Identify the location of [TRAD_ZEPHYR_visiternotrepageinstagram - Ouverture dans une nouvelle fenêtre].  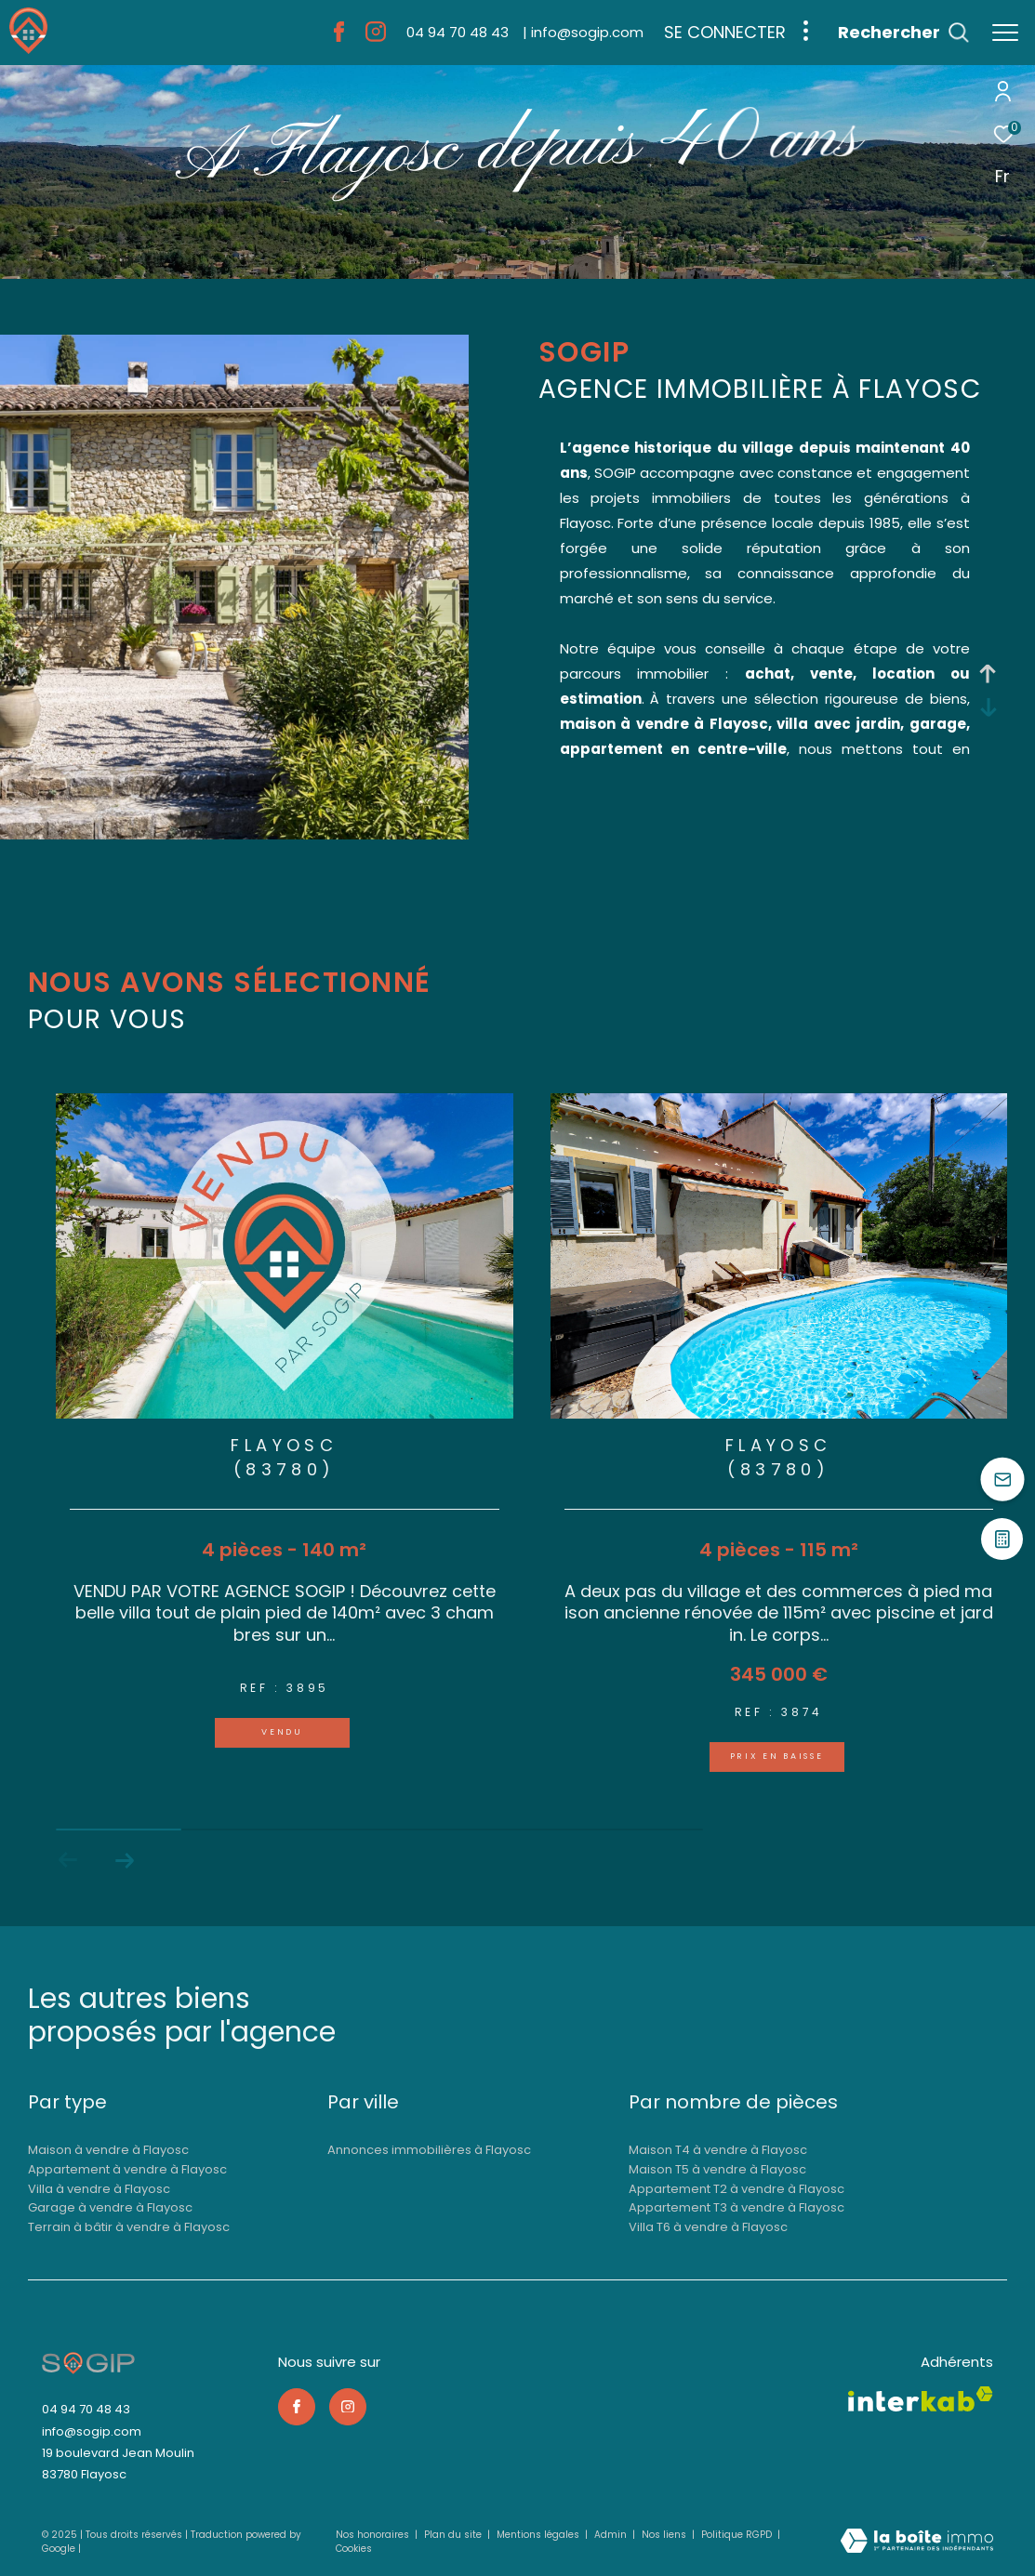
(375, 36).